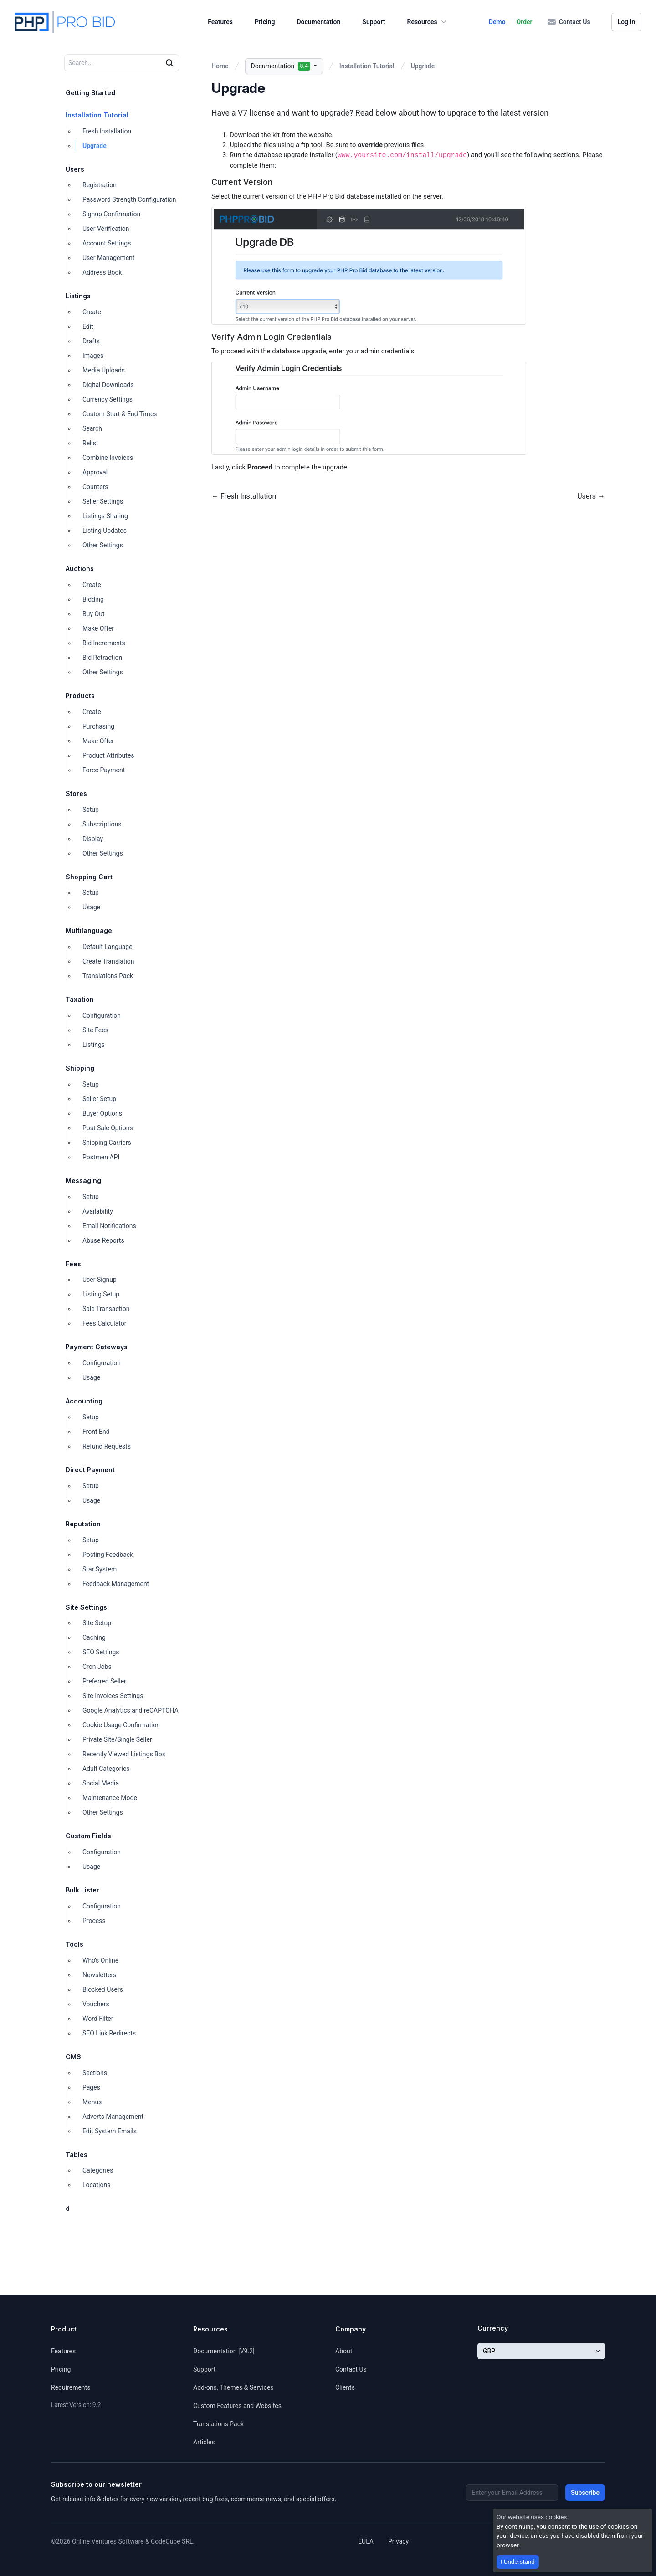 The width and height of the screenshot is (656, 2576). I want to click on Accounting, so click(84, 1401).